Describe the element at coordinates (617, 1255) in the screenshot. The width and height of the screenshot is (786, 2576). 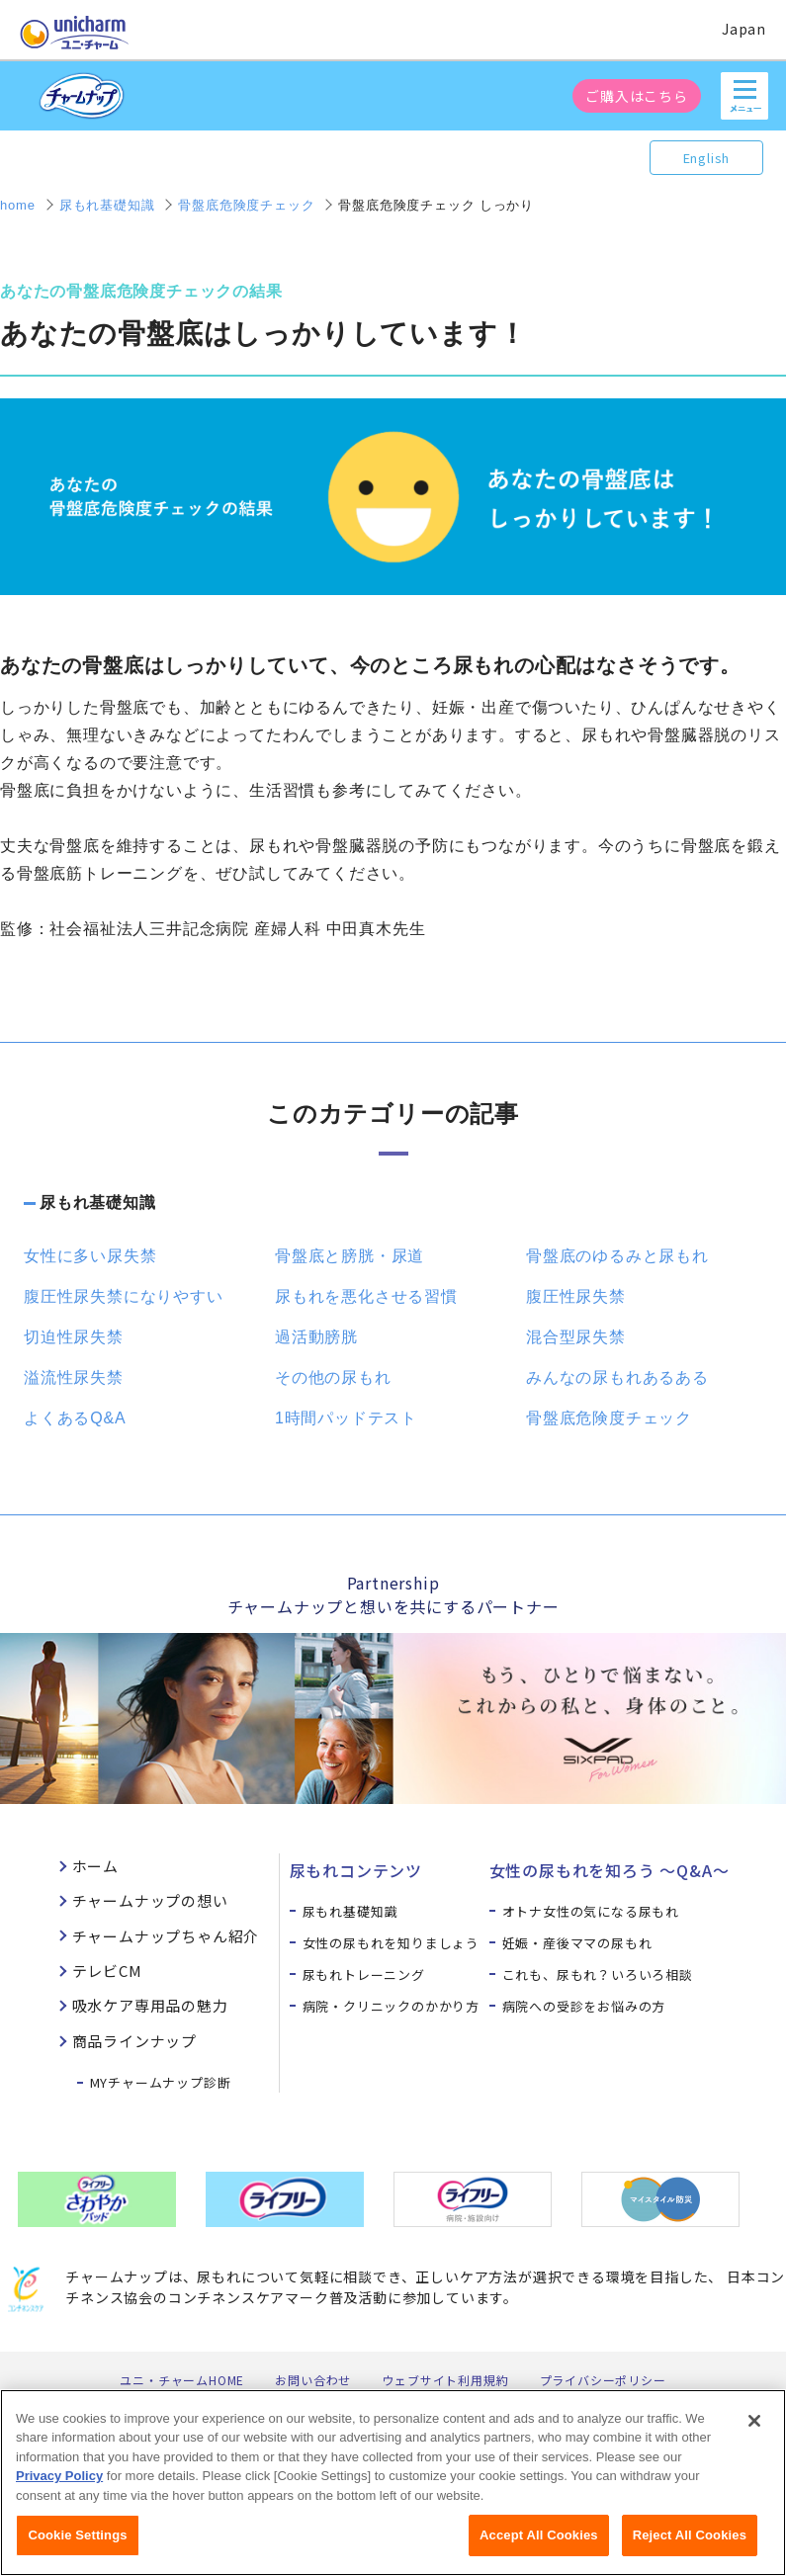
I see `骨盤底のゆるみと尿もれ` at that location.